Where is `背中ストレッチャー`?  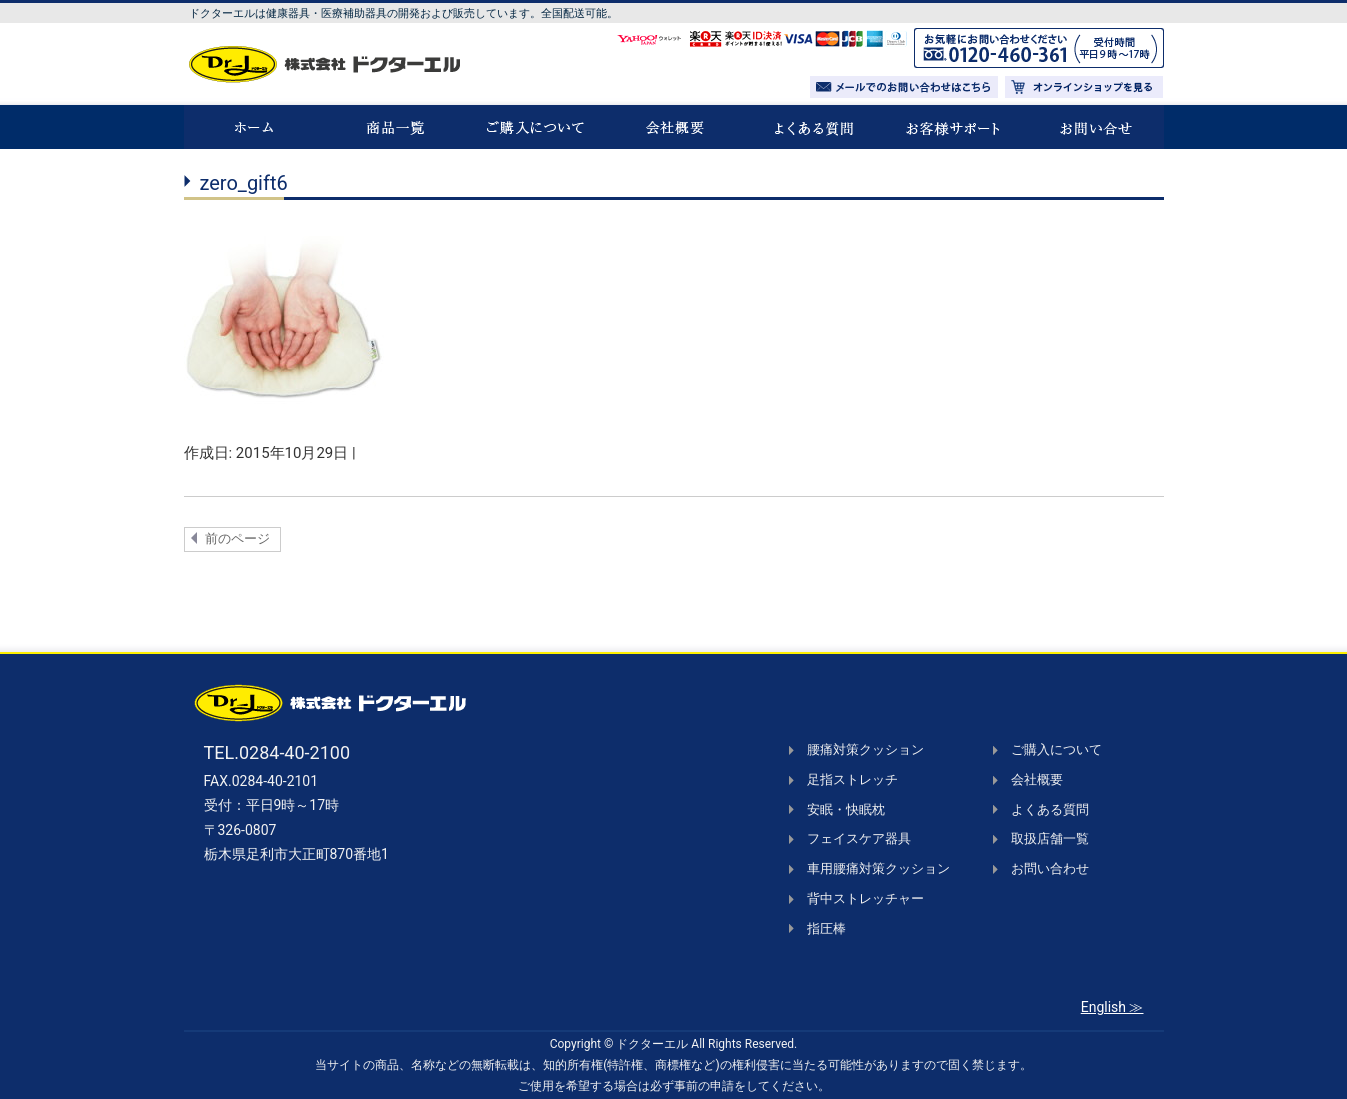 背中ストレッチャー is located at coordinates (865, 898).